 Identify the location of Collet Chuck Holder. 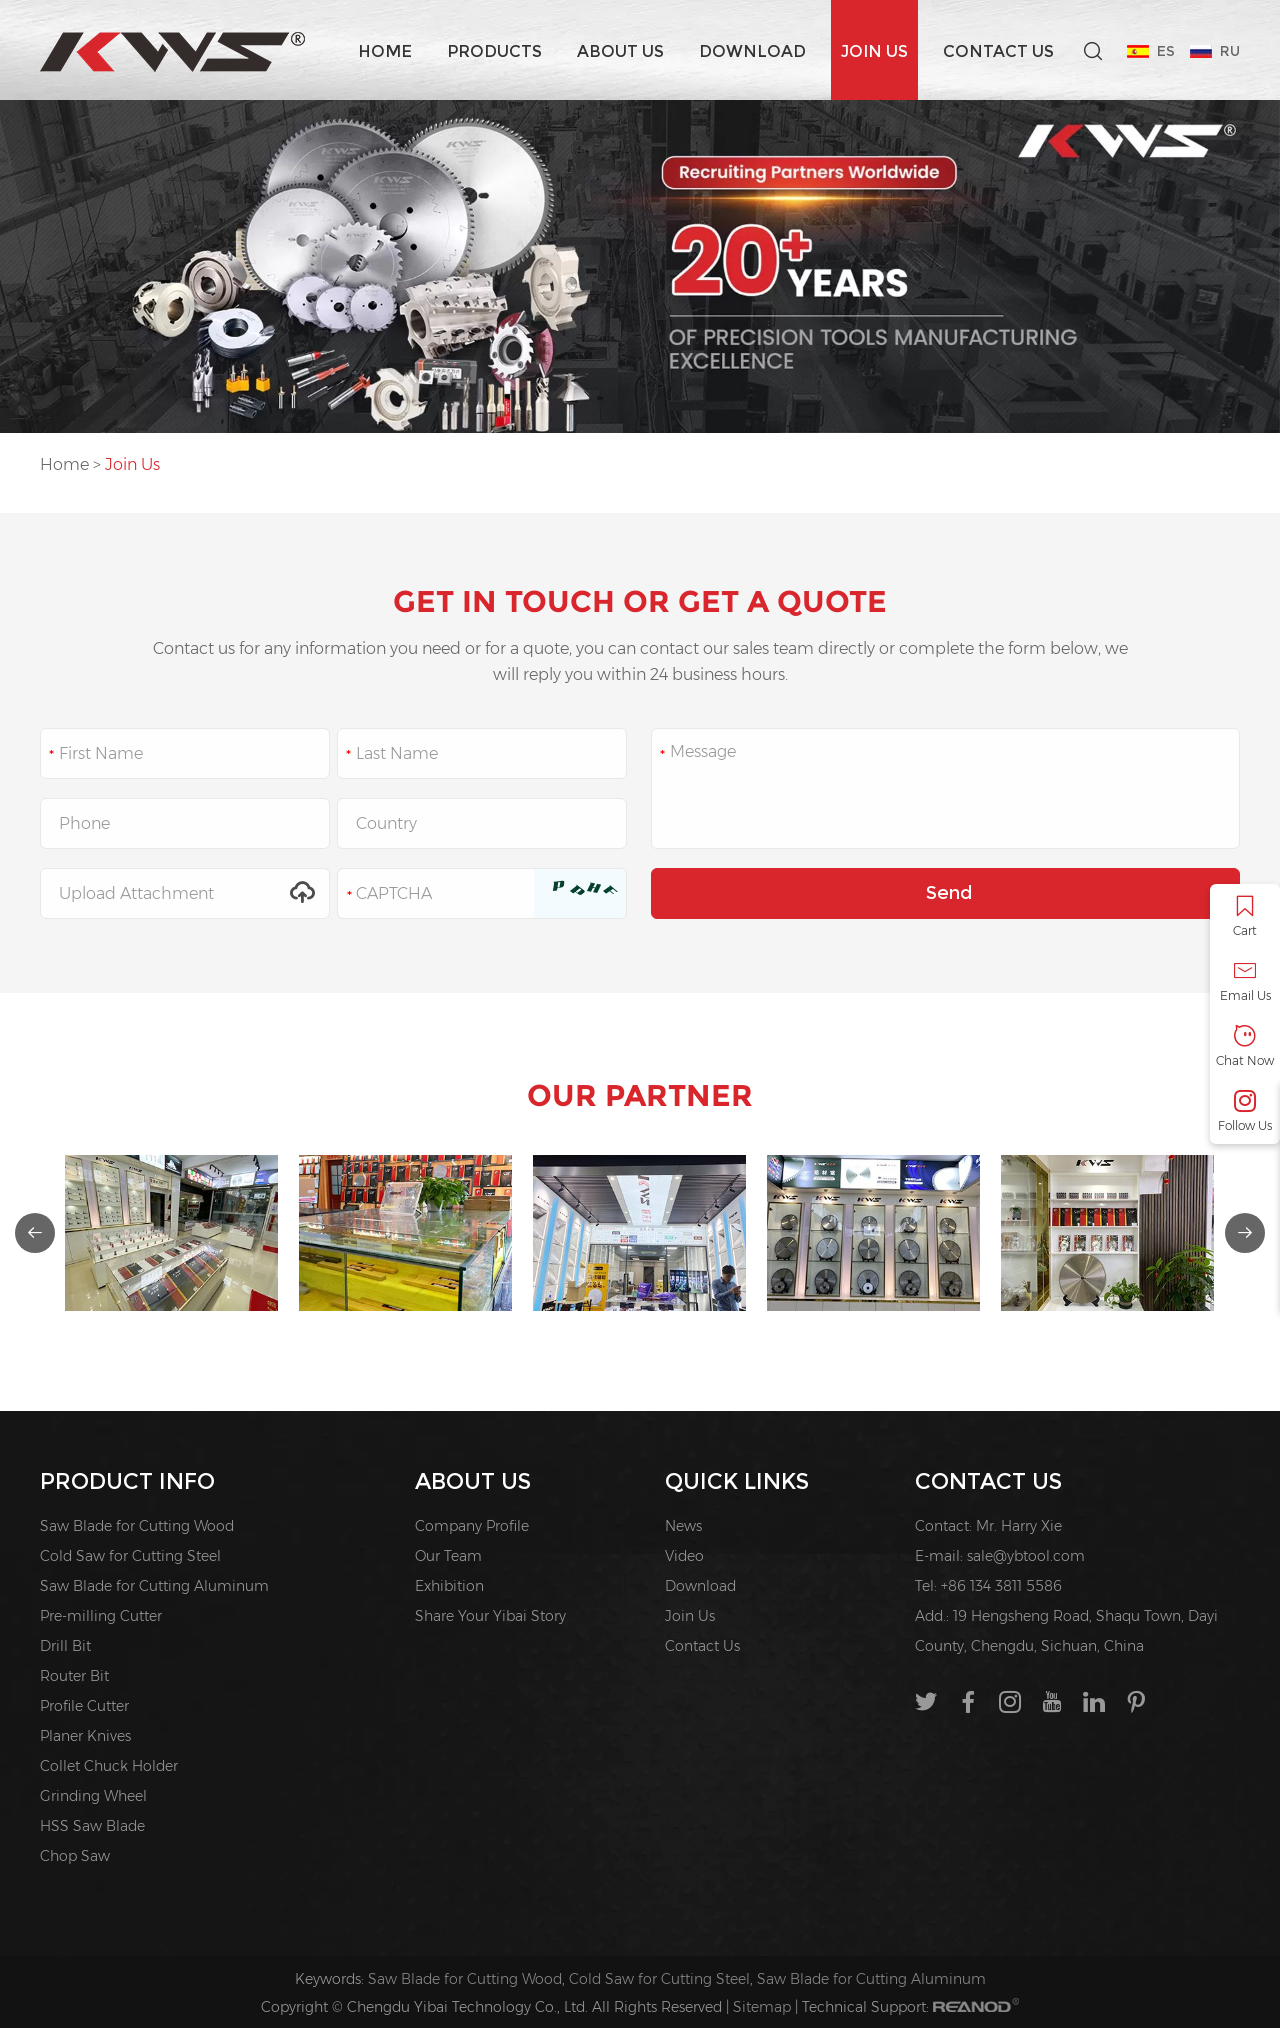
(109, 1766).